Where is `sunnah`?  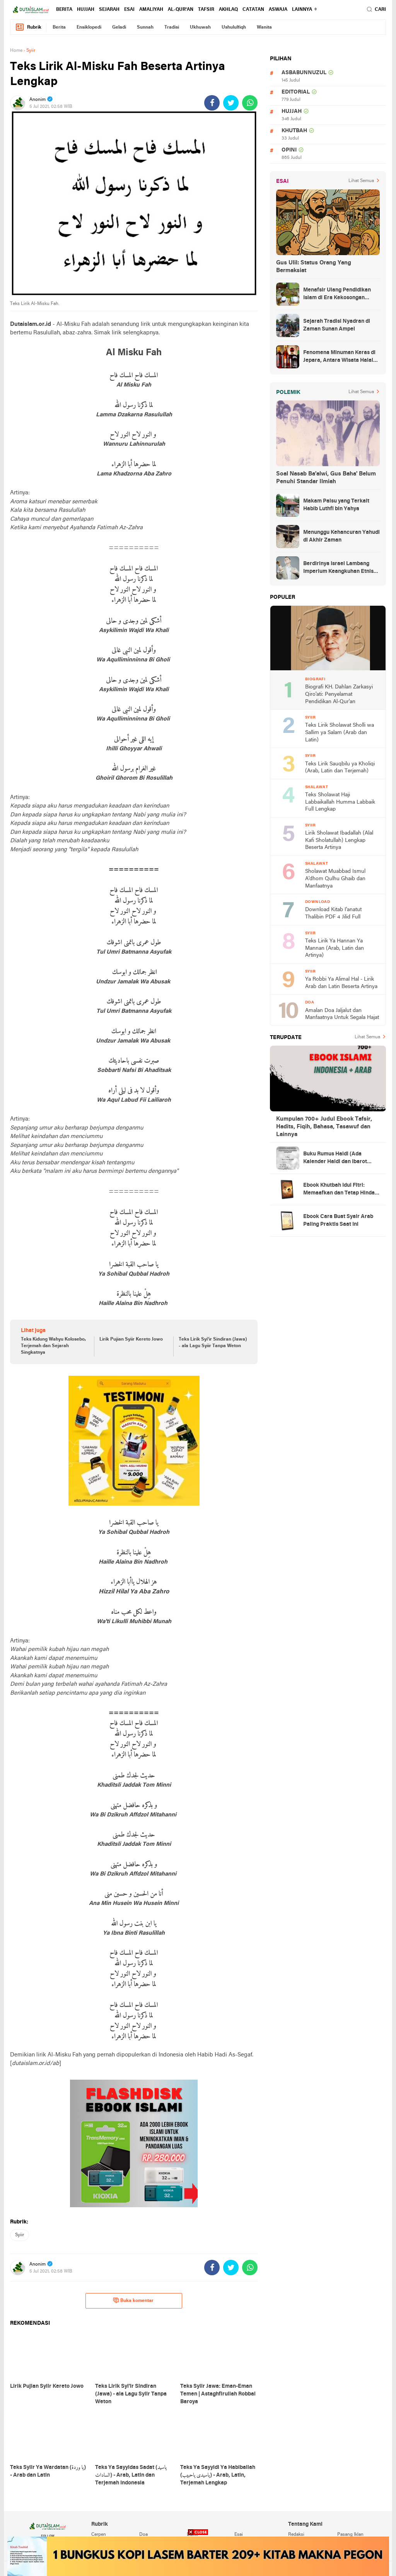 sunnah is located at coordinates (145, 27).